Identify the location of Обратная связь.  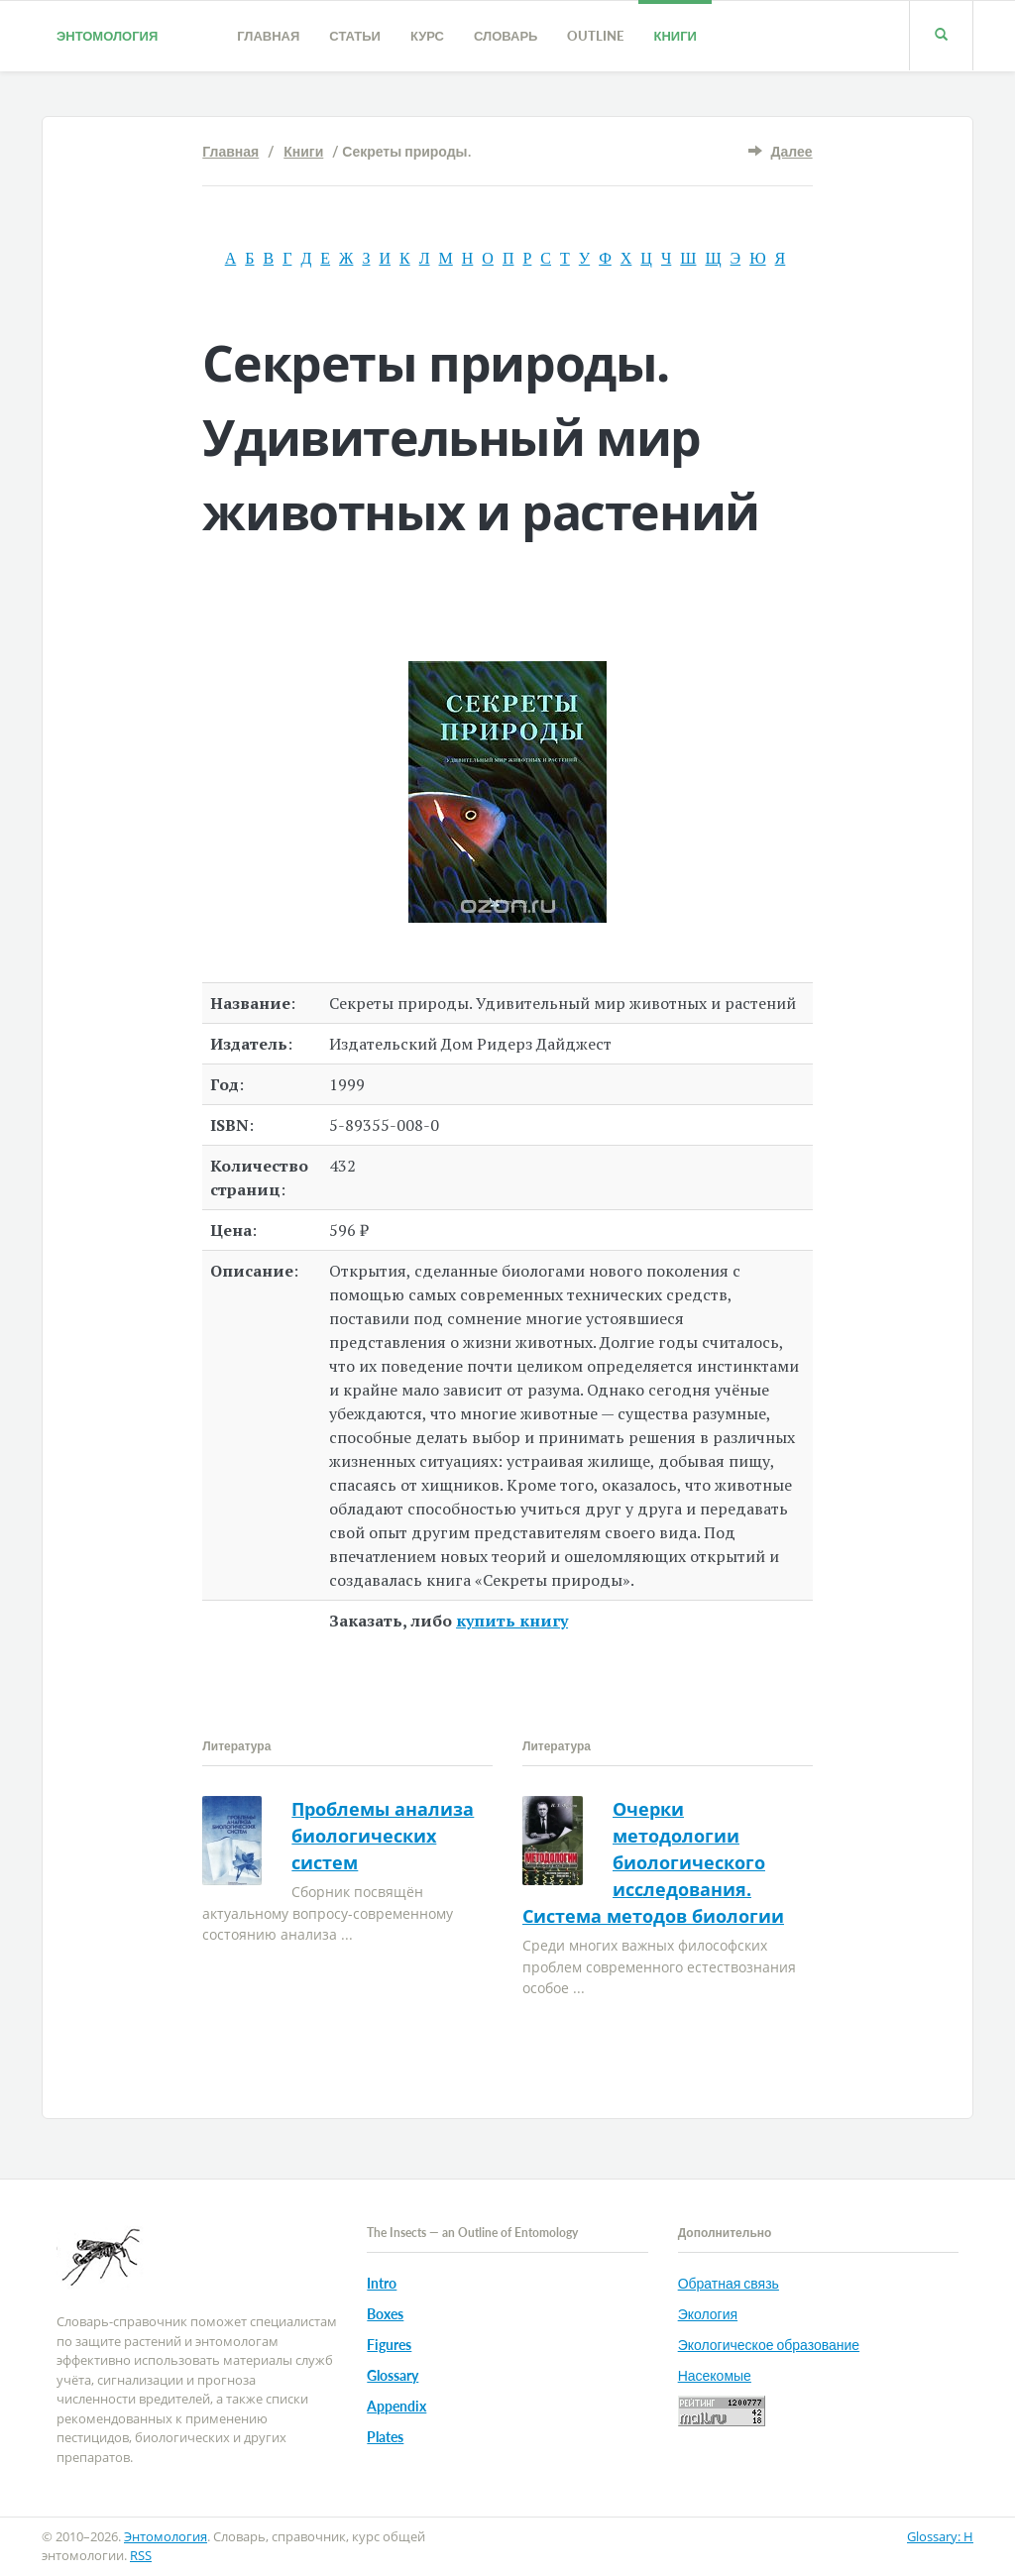
(728, 2283).